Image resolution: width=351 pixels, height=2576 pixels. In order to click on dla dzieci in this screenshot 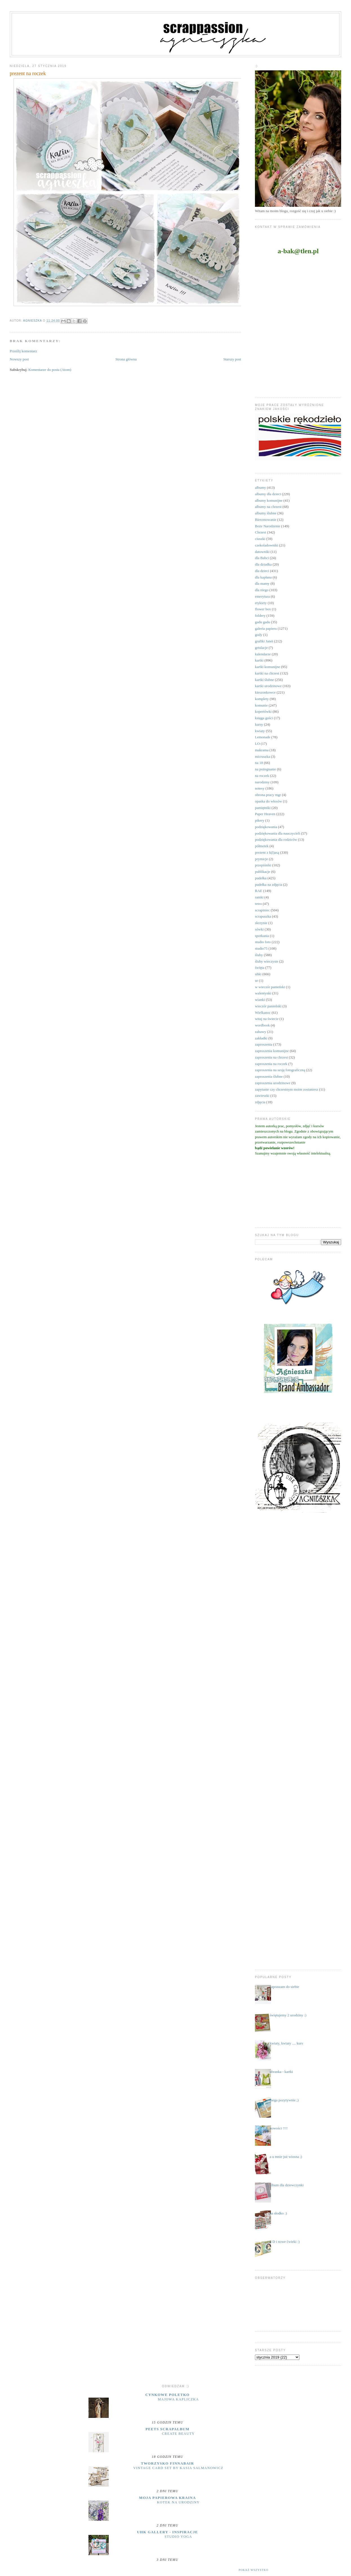, I will do `click(262, 571)`.